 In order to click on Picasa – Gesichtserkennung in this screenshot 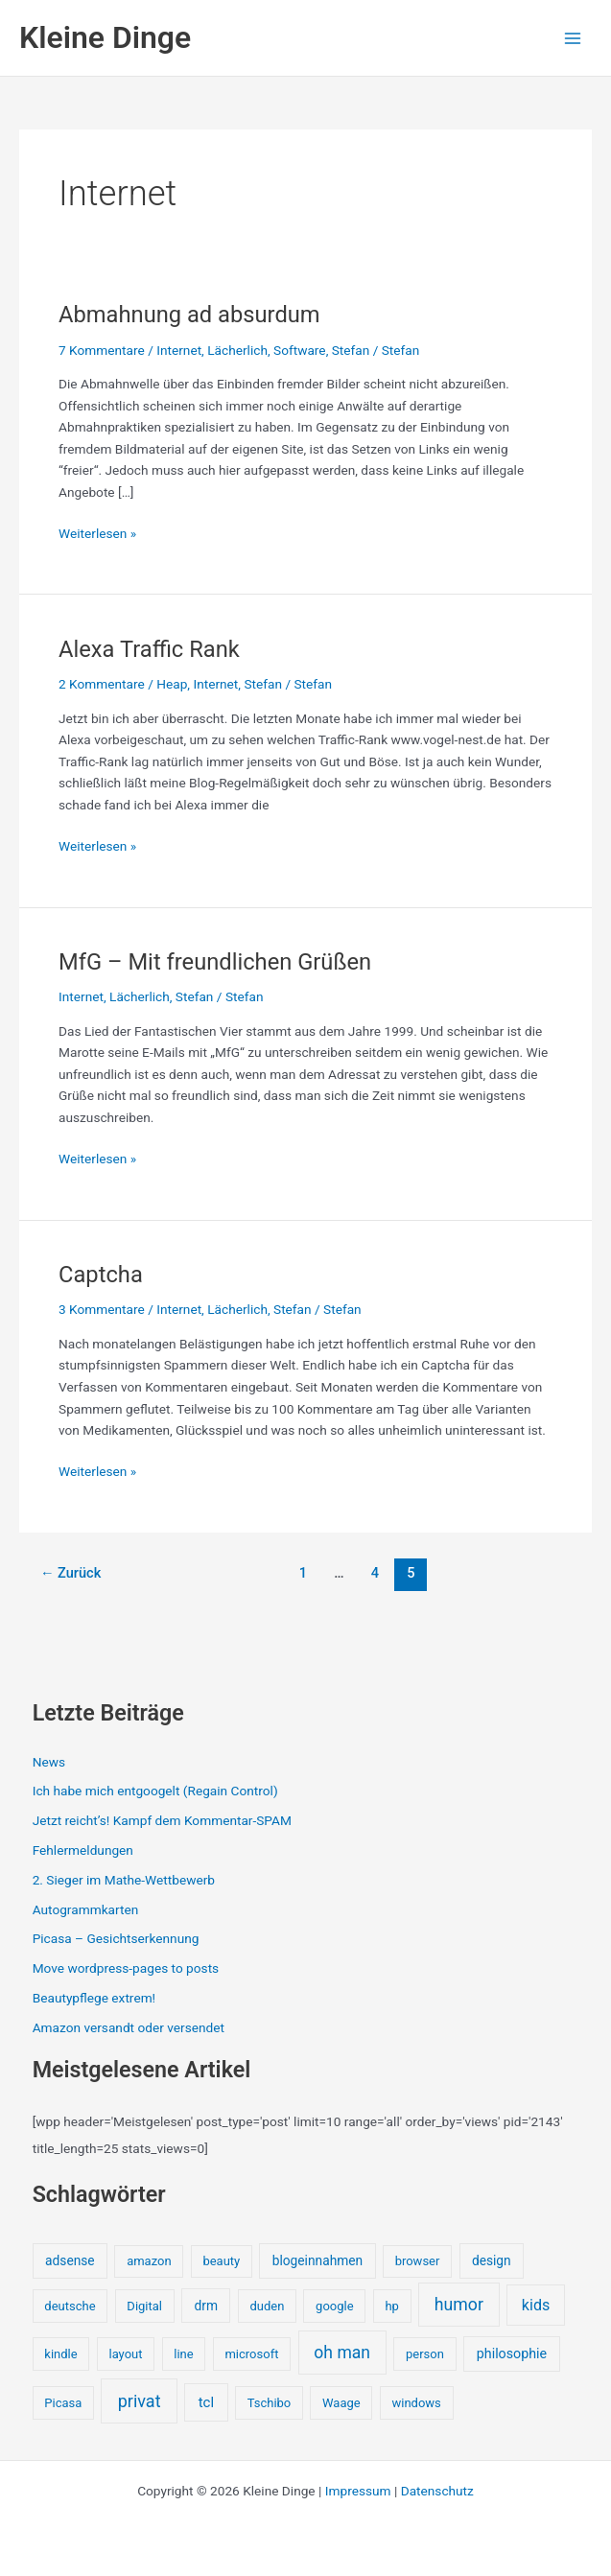, I will do `click(116, 1938)`.